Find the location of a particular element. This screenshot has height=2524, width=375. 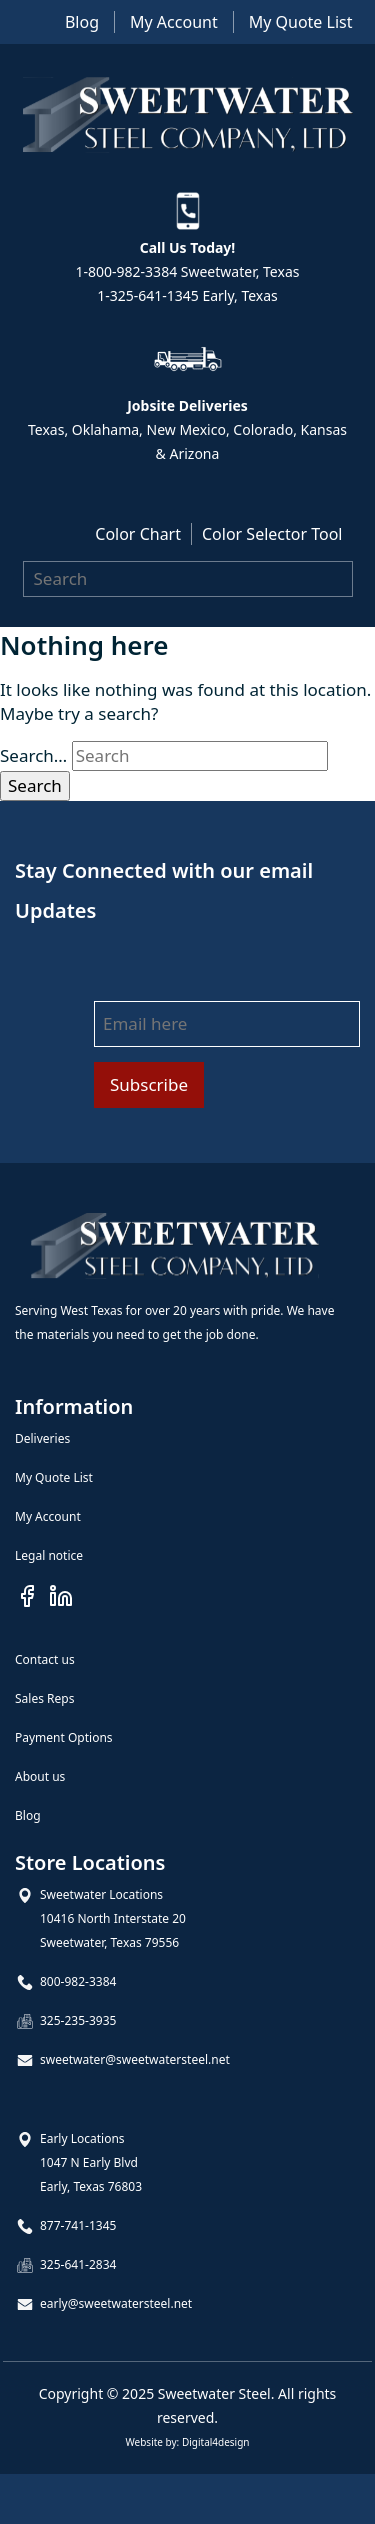

My Account is located at coordinates (174, 22).